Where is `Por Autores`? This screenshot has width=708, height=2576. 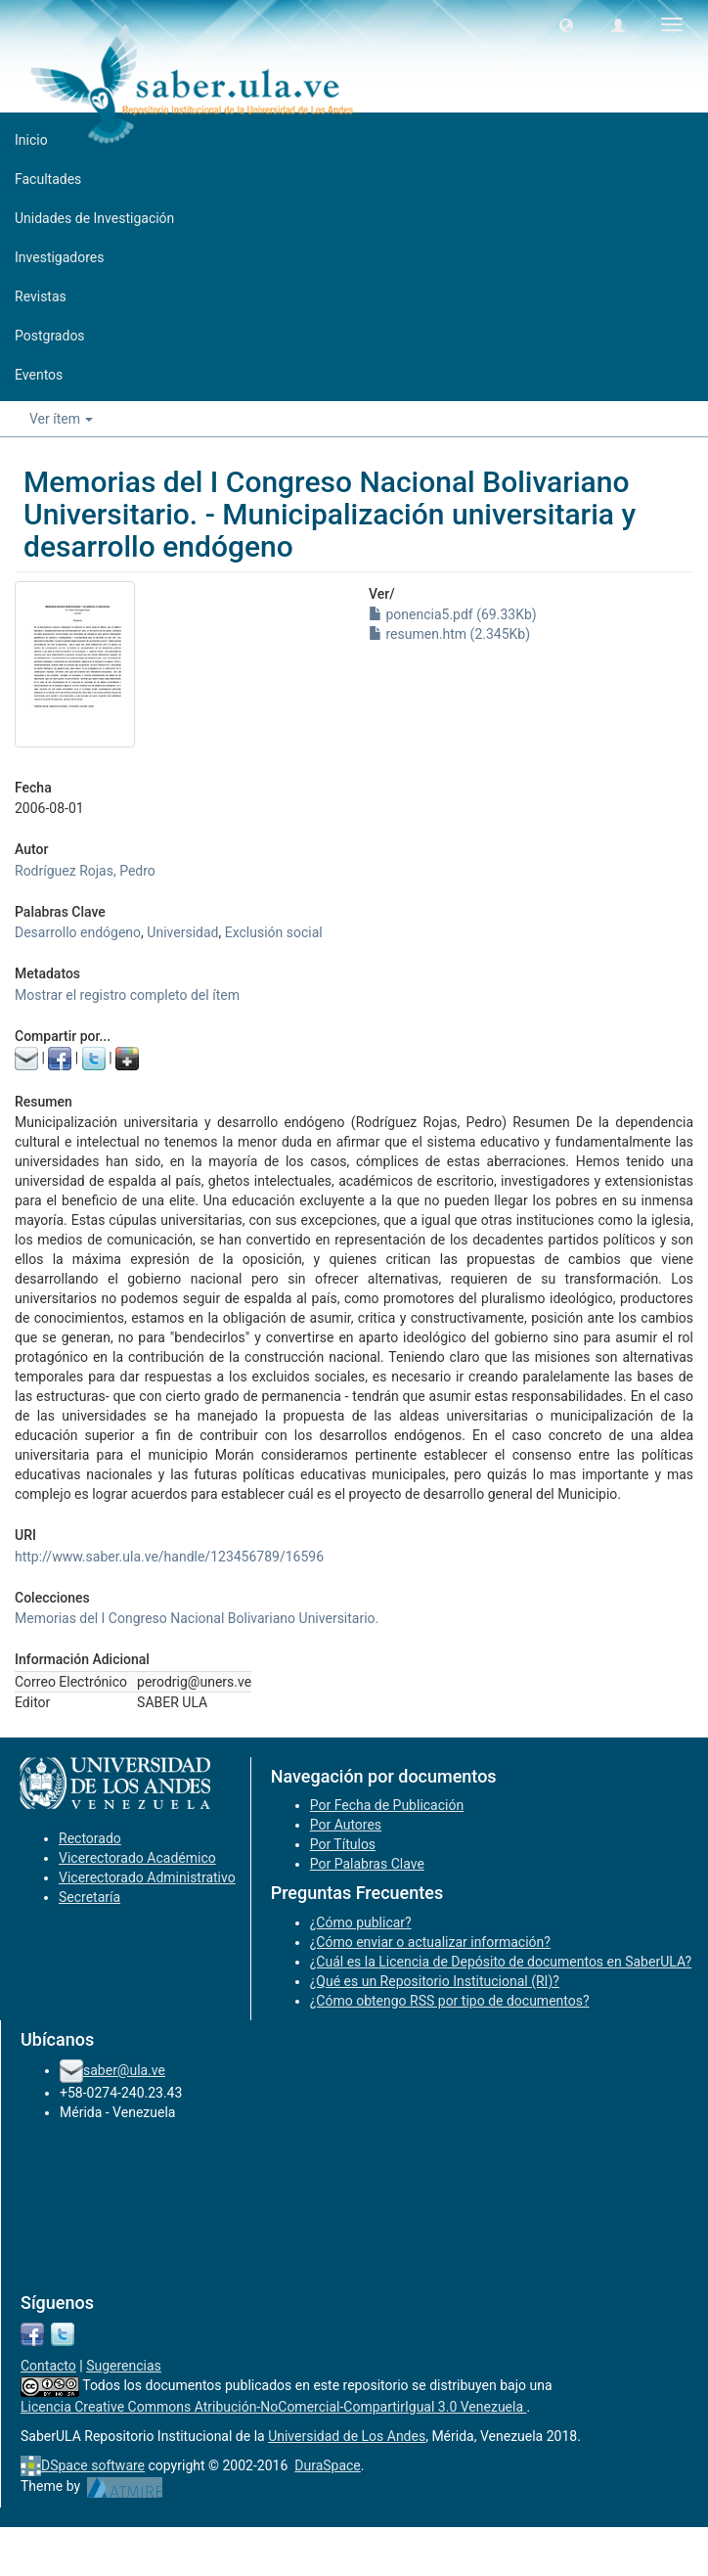
Por Autores is located at coordinates (345, 1824).